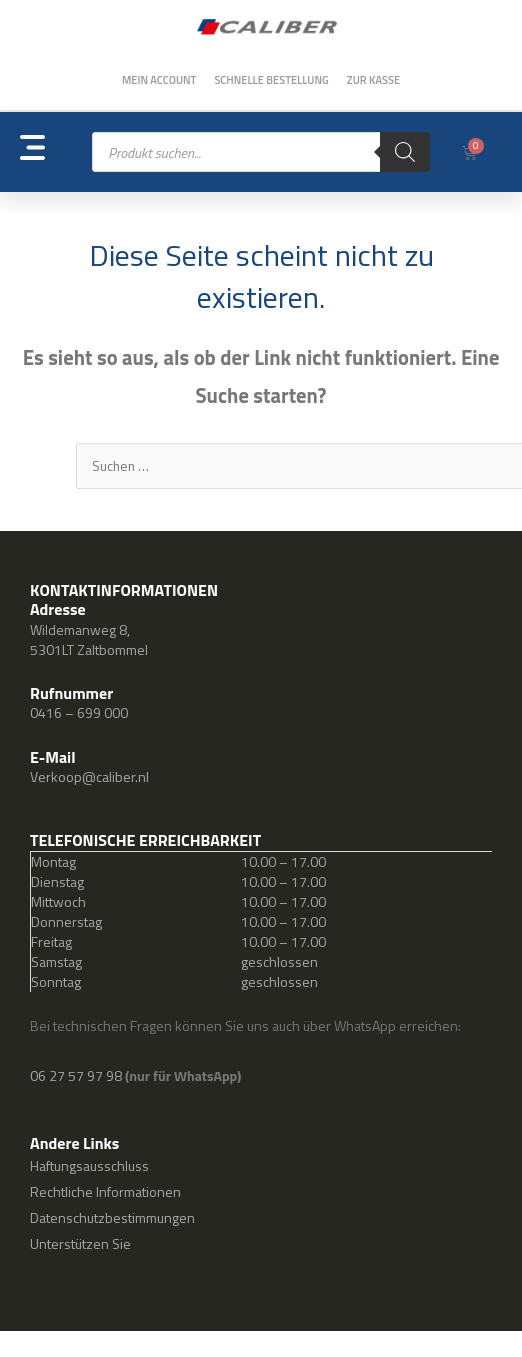 Image resolution: width=522 pixels, height=1357 pixels. What do you see at coordinates (159, 80) in the screenshot?
I see `Mein Account` at bounding box center [159, 80].